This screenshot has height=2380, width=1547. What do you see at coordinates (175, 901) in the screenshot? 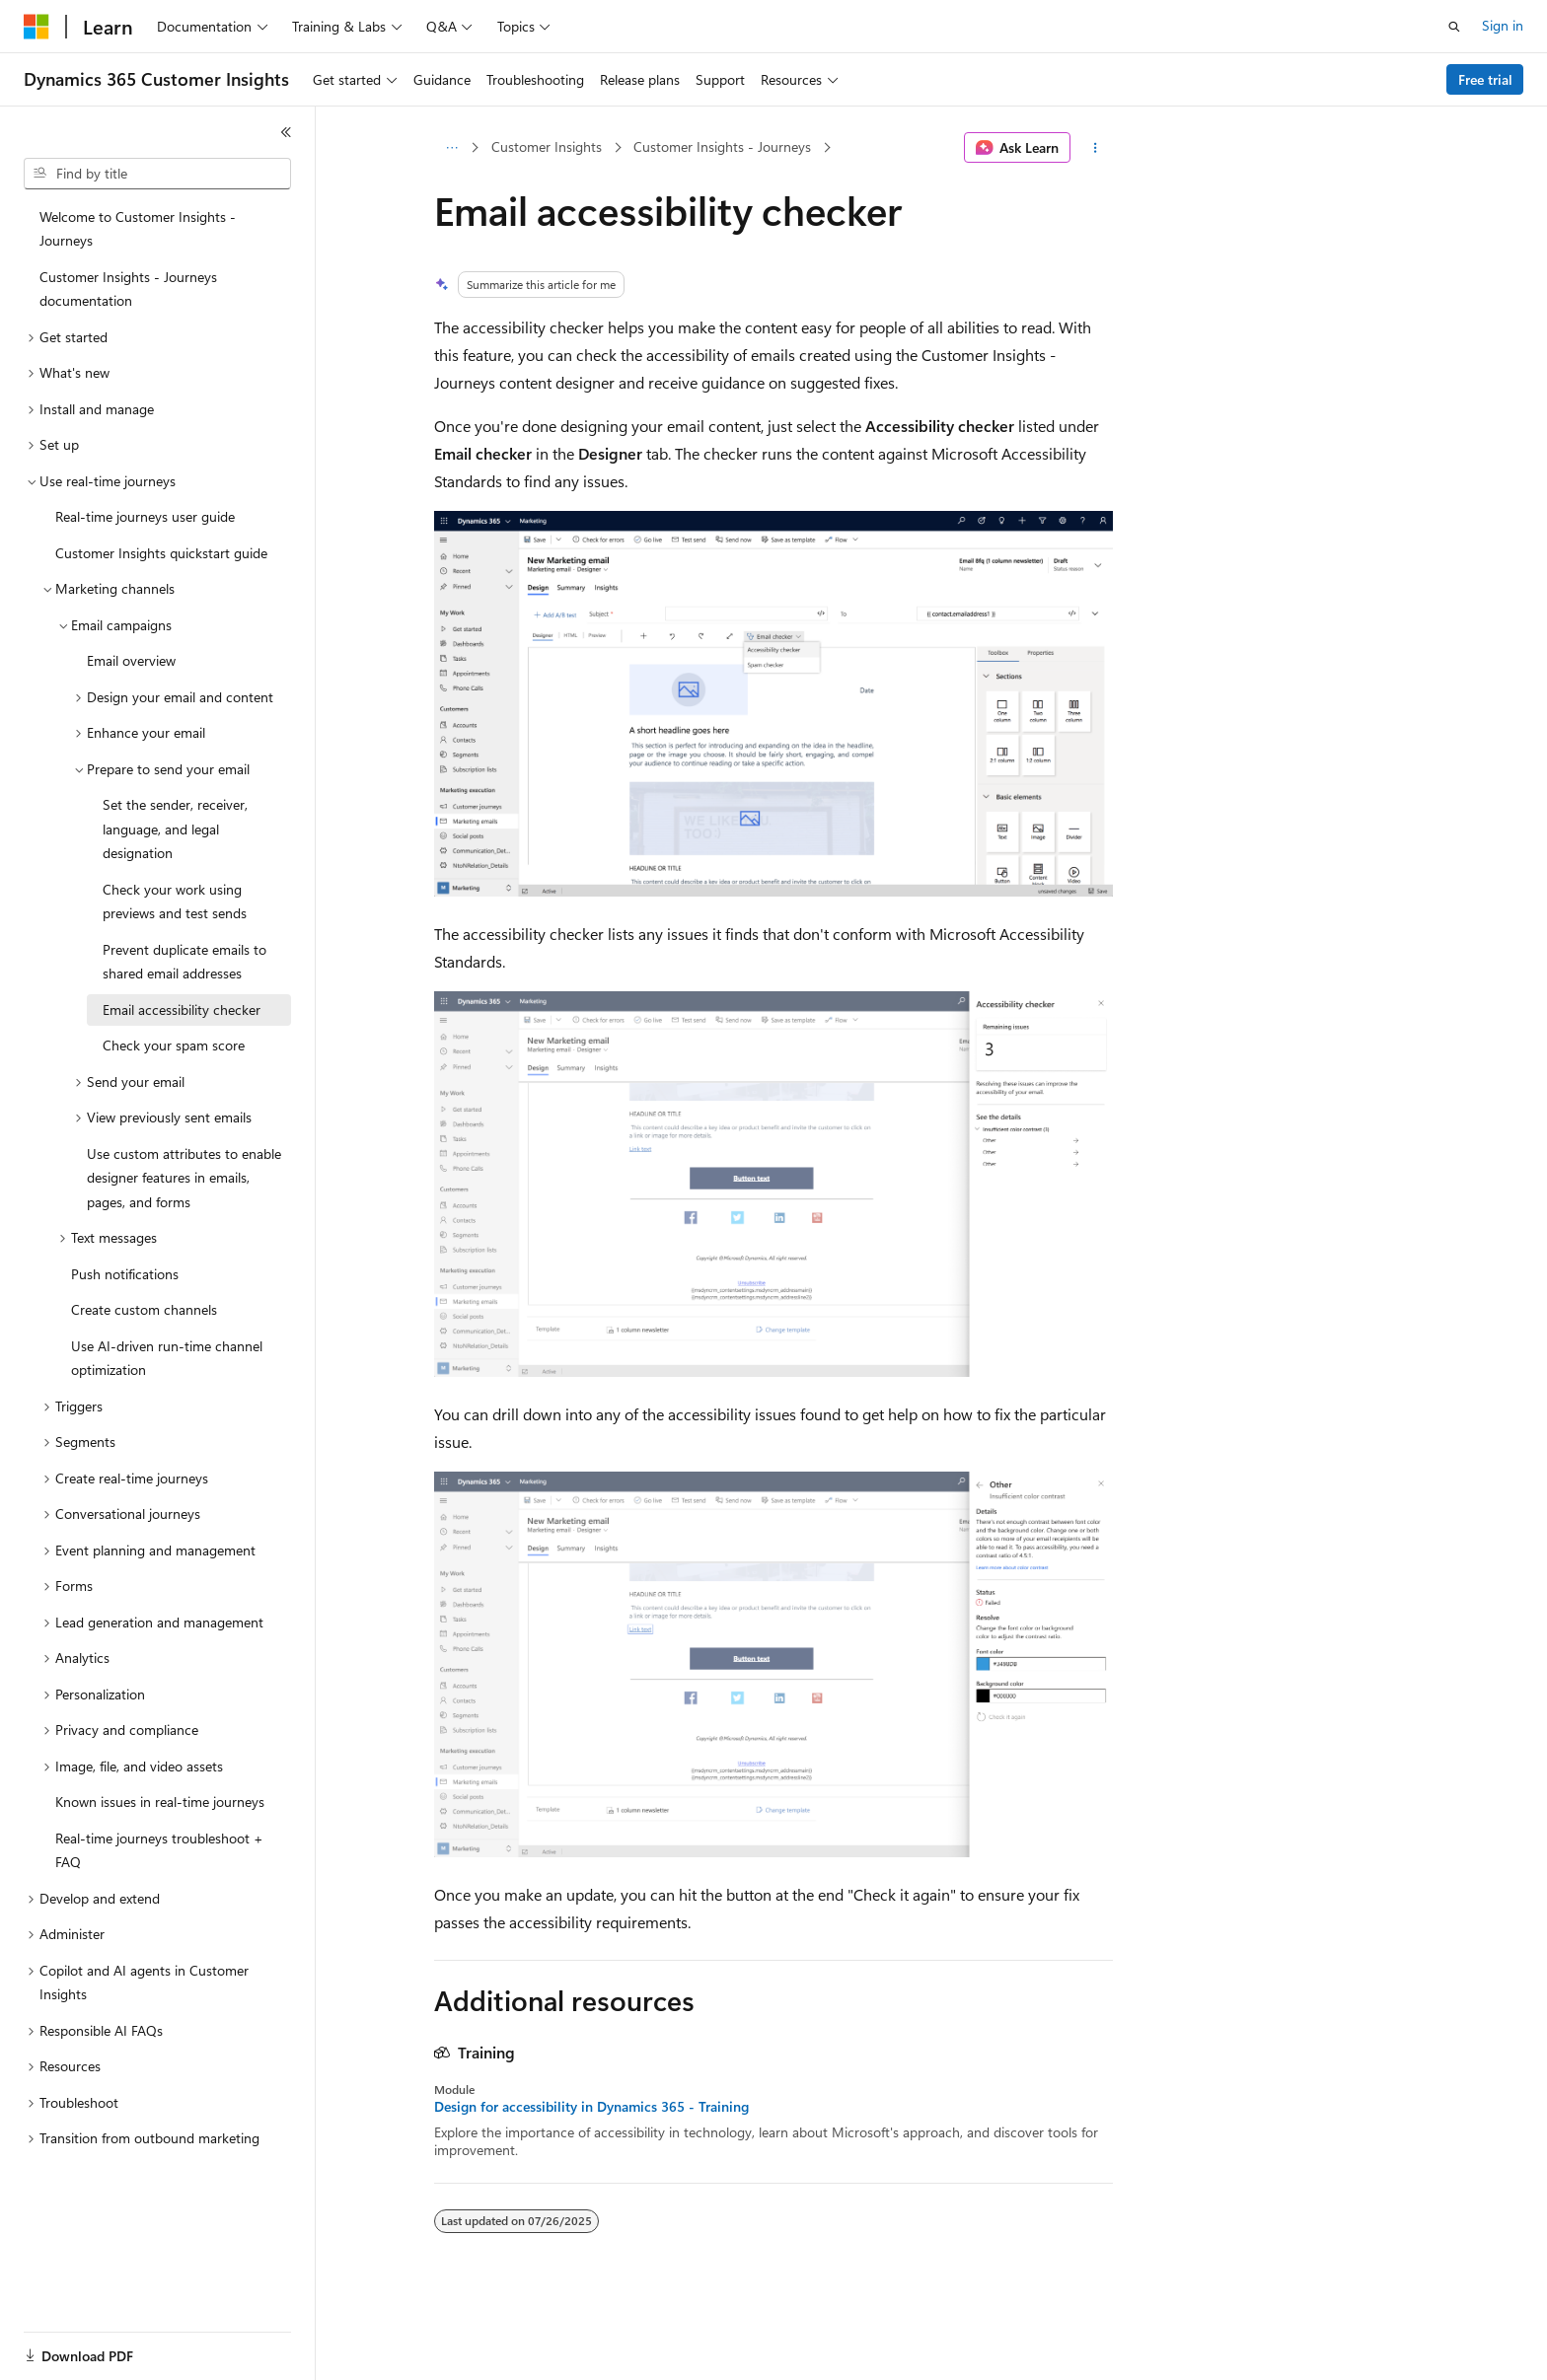
I see `Check your work using previews and test sends [treeitem]` at bounding box center [175, 901].